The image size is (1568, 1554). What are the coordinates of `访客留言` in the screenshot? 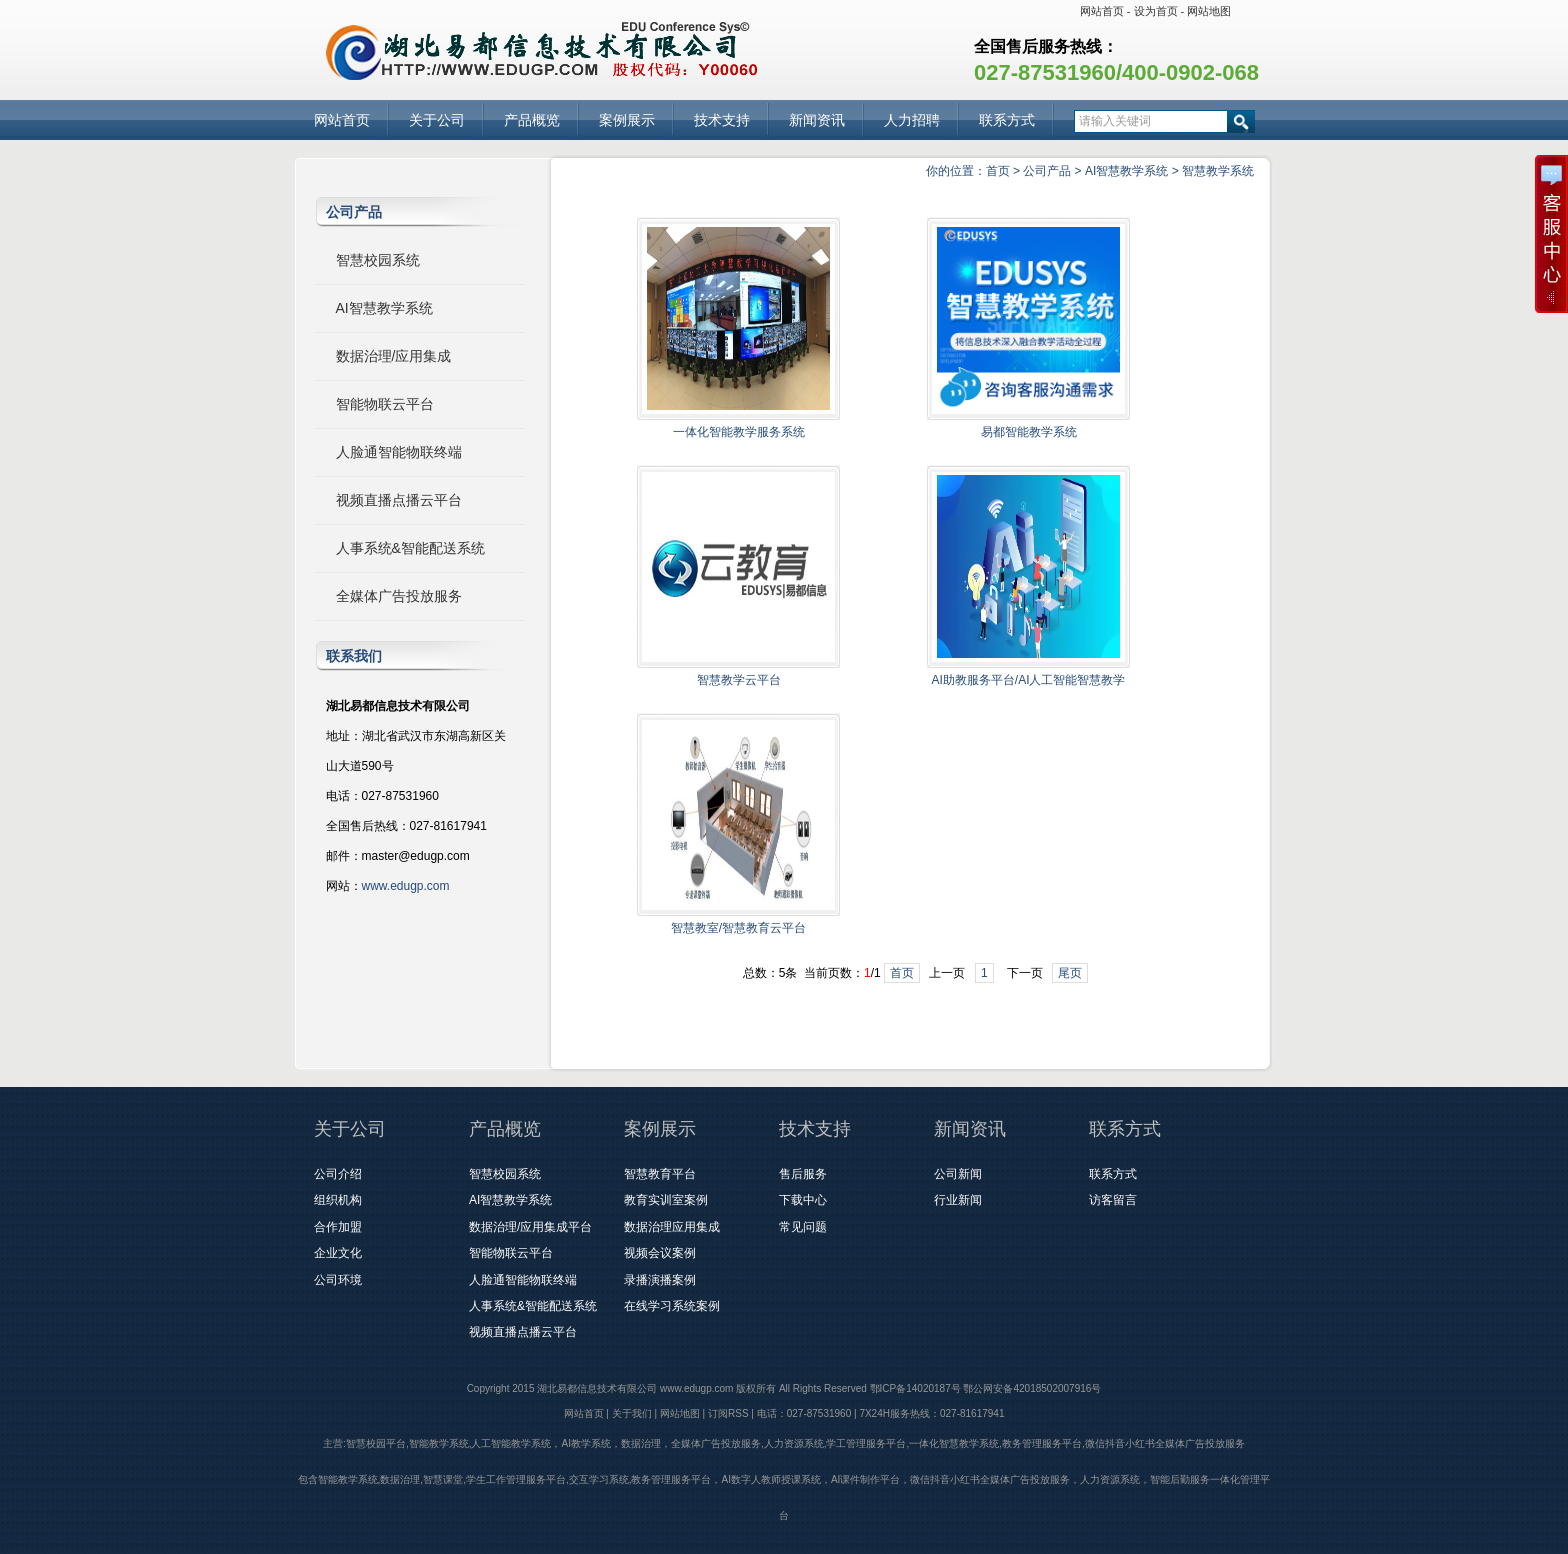 It's located at (1113, 1200).